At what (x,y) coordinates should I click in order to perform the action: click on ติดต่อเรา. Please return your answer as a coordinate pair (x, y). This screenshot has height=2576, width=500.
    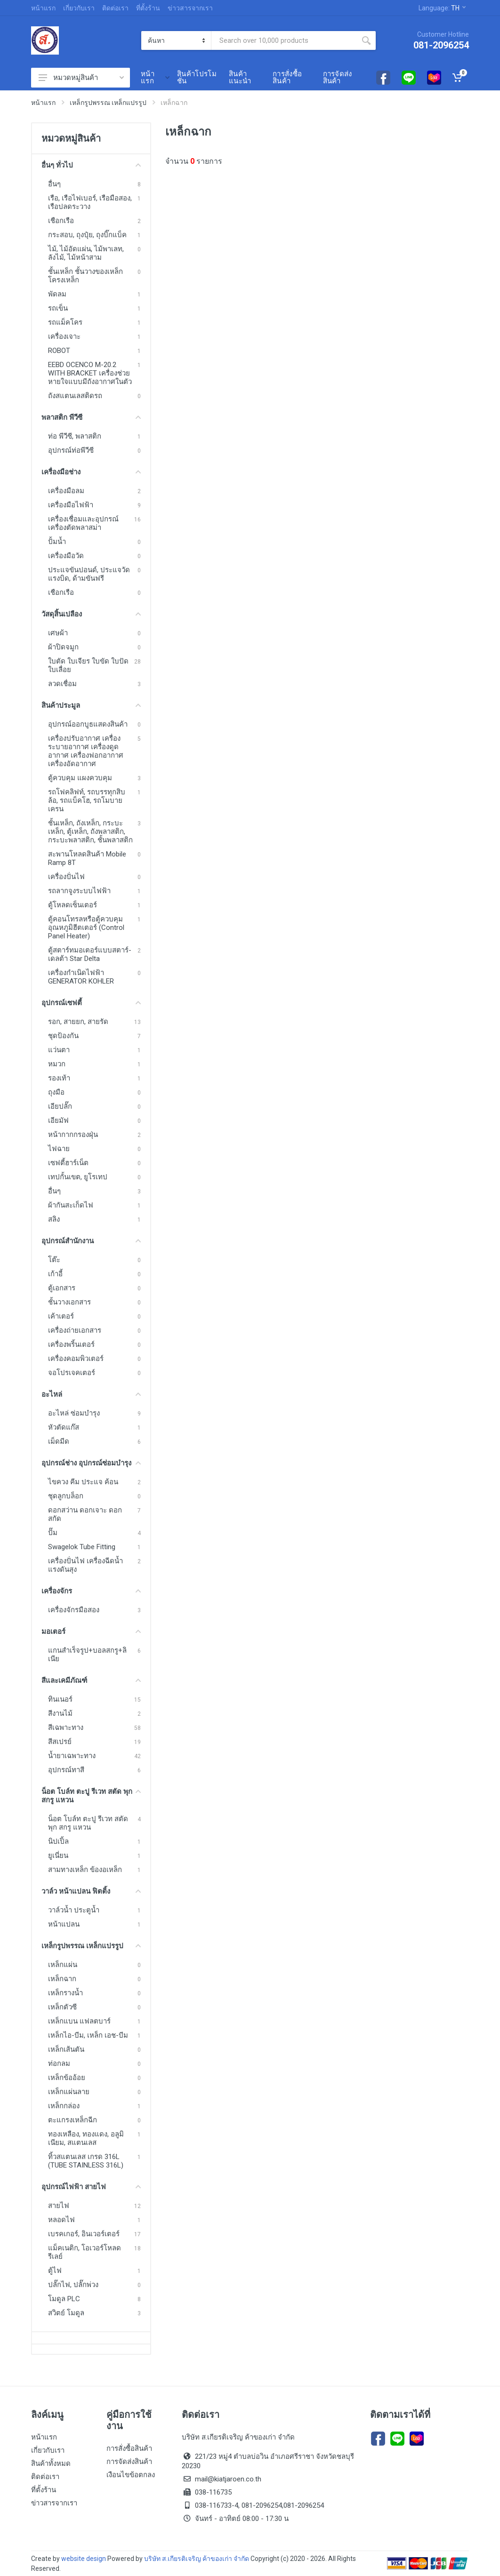
    Looking at the image, I should click on (115, 8).